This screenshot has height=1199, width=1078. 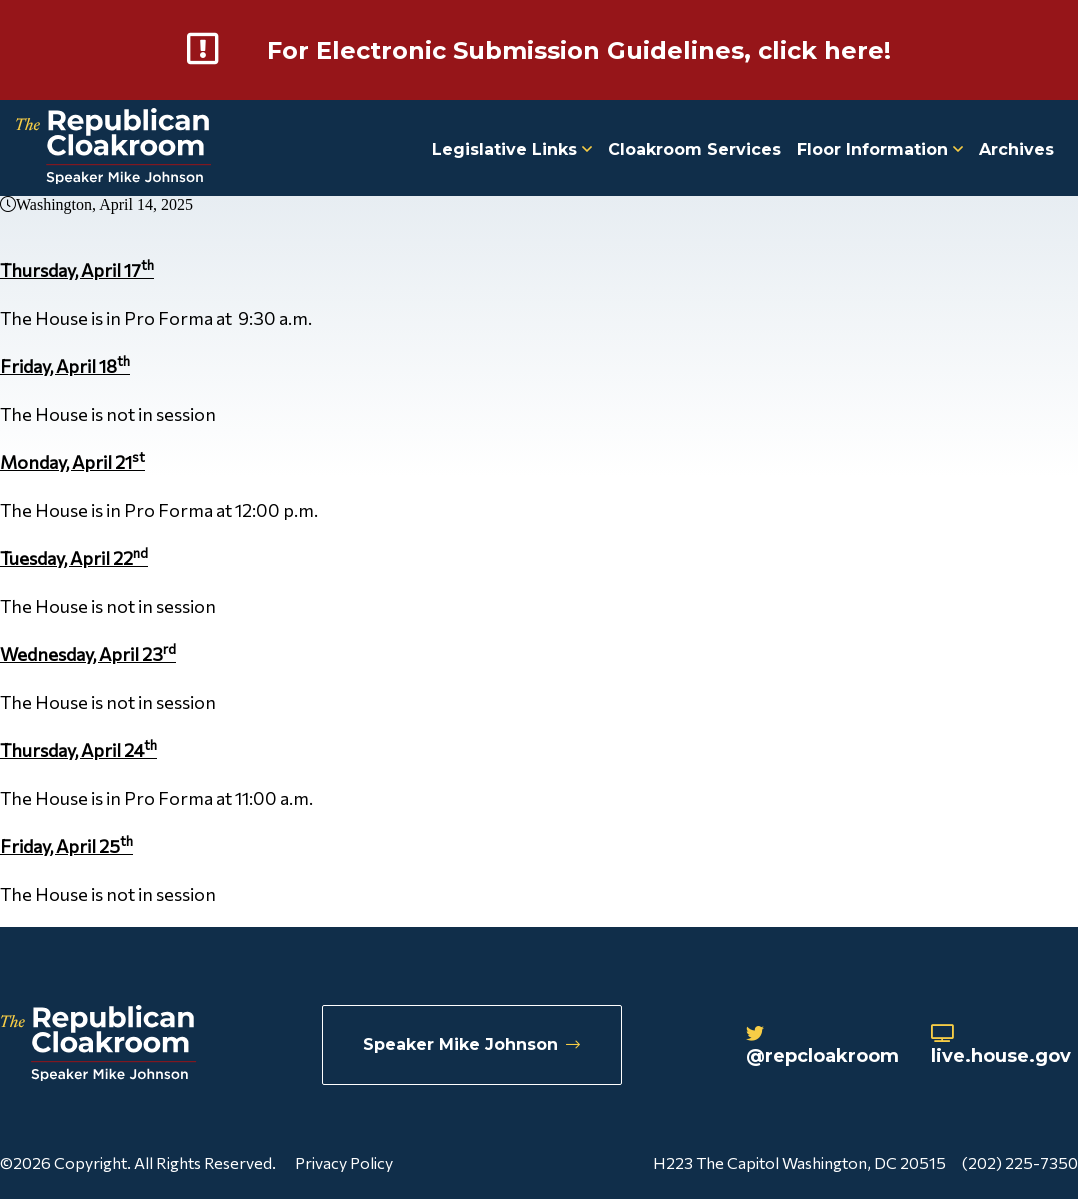 I want to click on (202) 225-7350, so click(x=1020, y=1162).